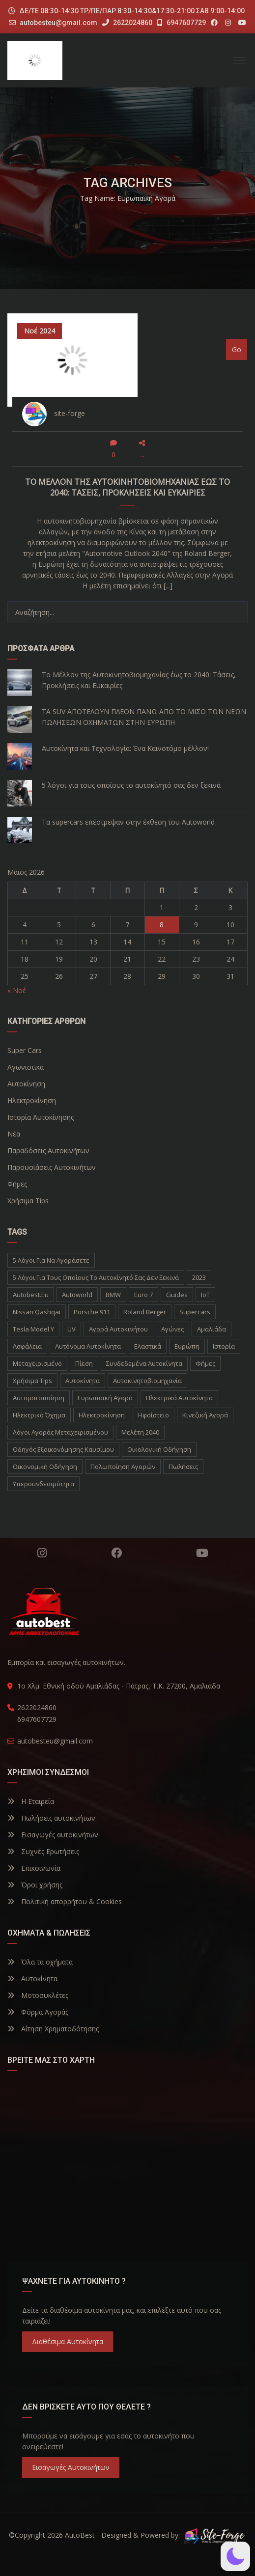 Image resolution: width=255 pixels, height=2576 pixels. Describe the element at coordinates (105, 1397) in the screenshot. I see `ευρωπαϊκή αγορά [ευρωπαϊκή αγορά (1 στοιχείο)]` at that location.